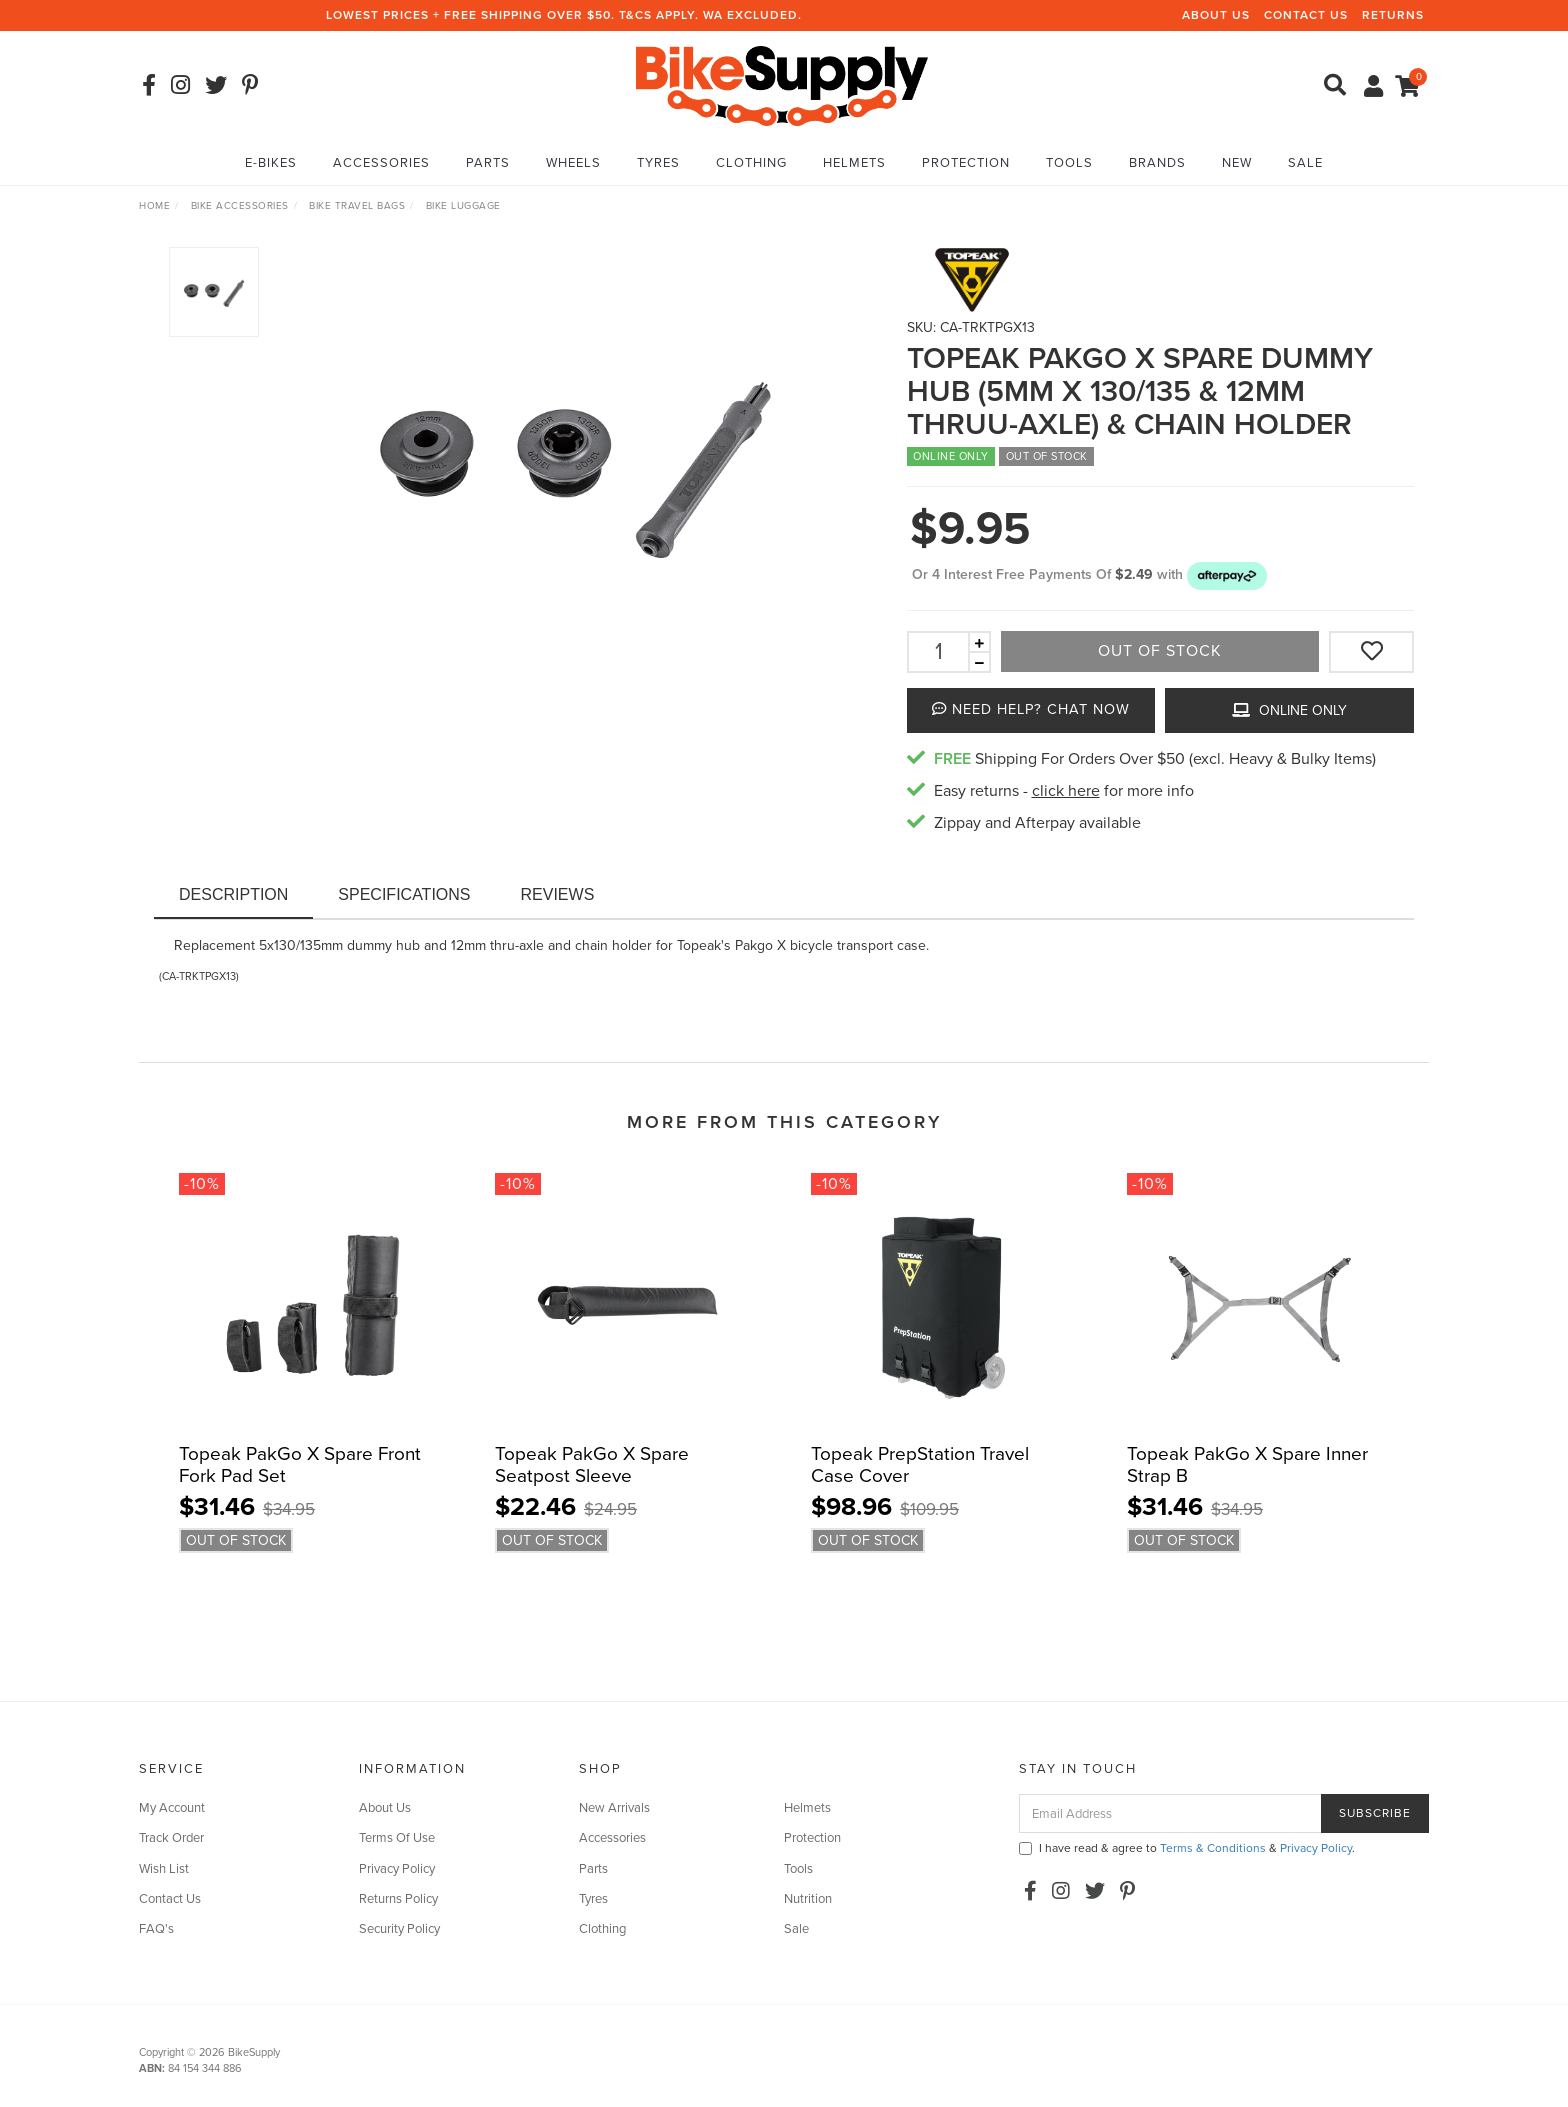 This screenshot has width=1568, height=2107. Describe the element at coordinates (1213, 1848) in the screenshot. I see `Terms & Conditions` at that location.